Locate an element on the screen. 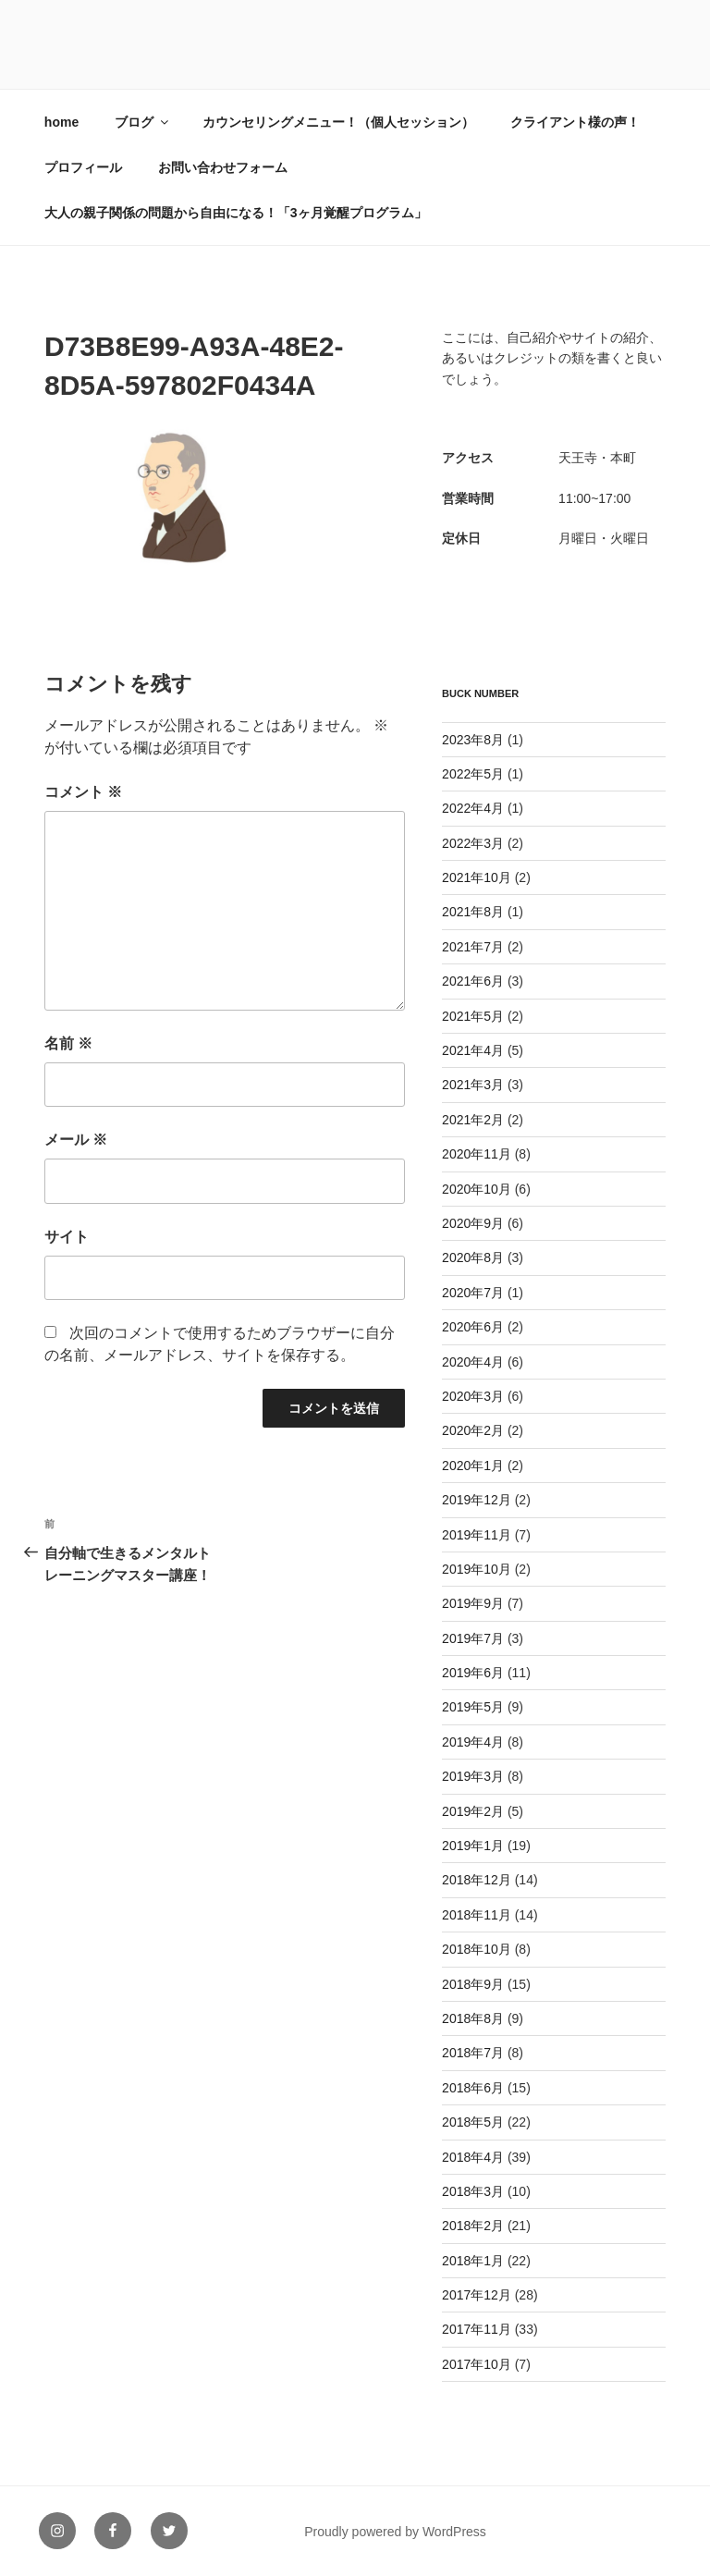 This screenshot has width=710, height=2576. 2021年3月 is located at coordinates (473, 1084).